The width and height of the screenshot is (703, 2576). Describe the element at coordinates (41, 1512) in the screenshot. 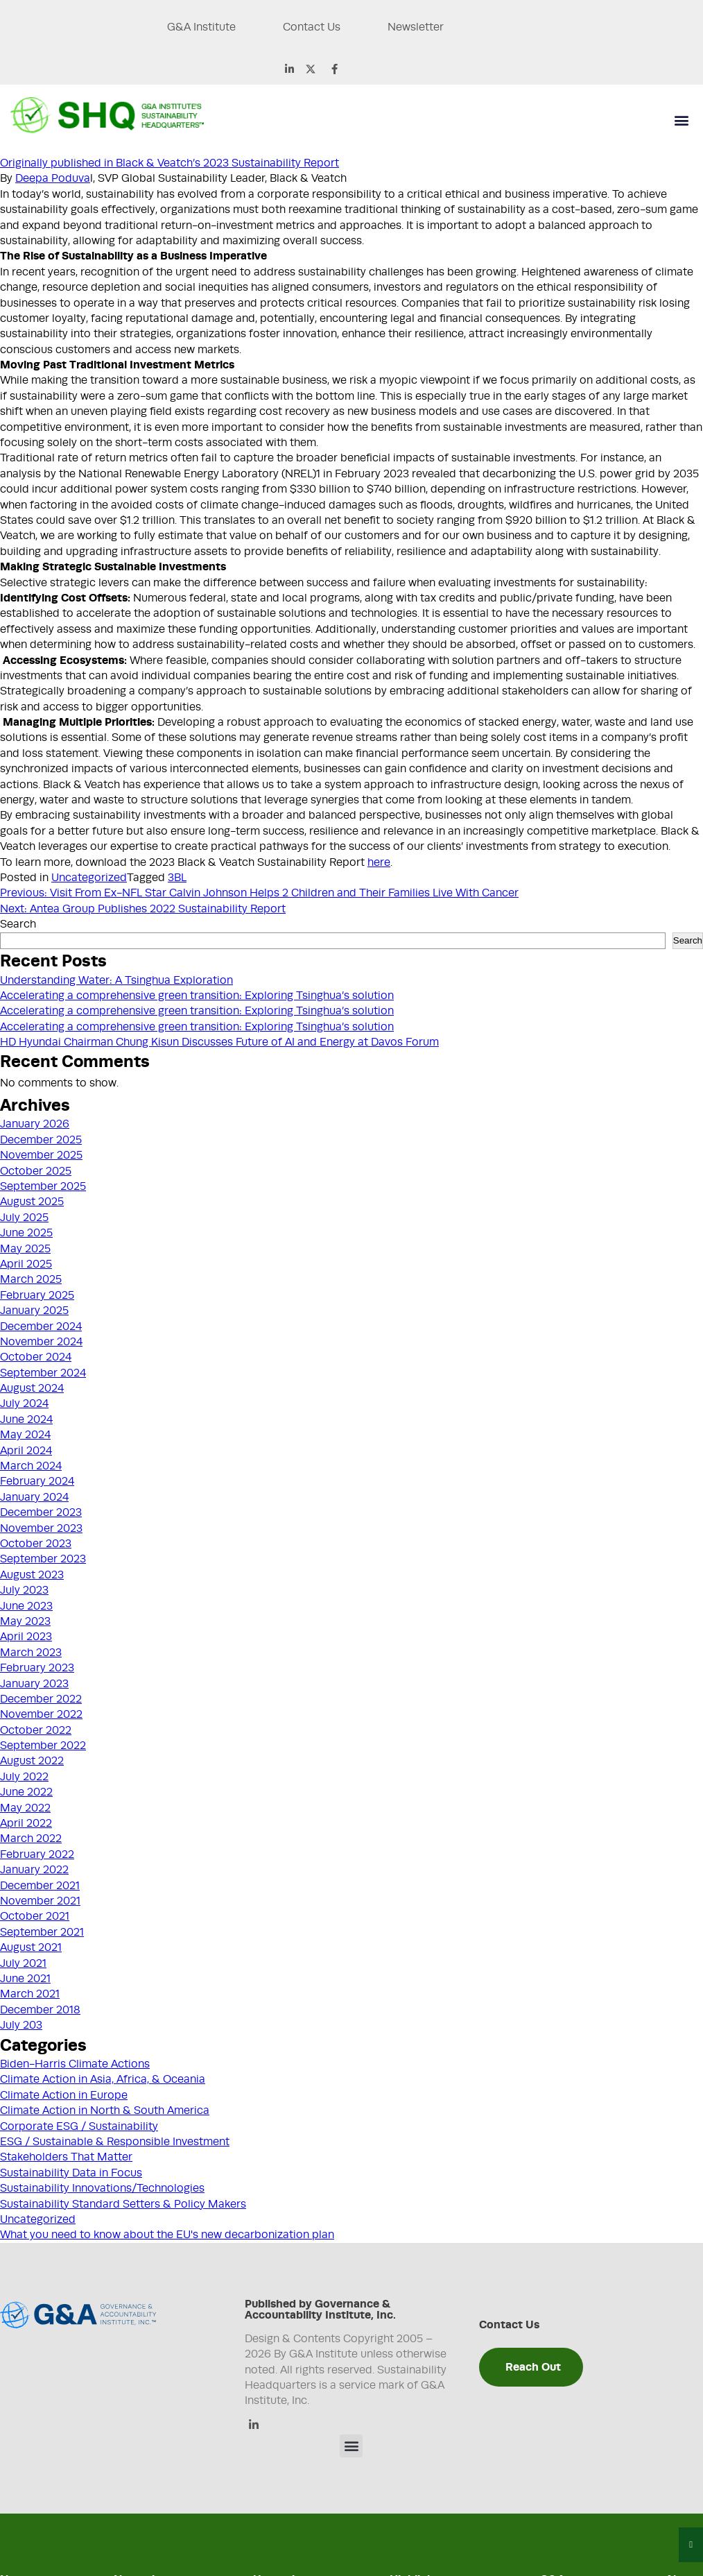

I see `December 2023` at that location.